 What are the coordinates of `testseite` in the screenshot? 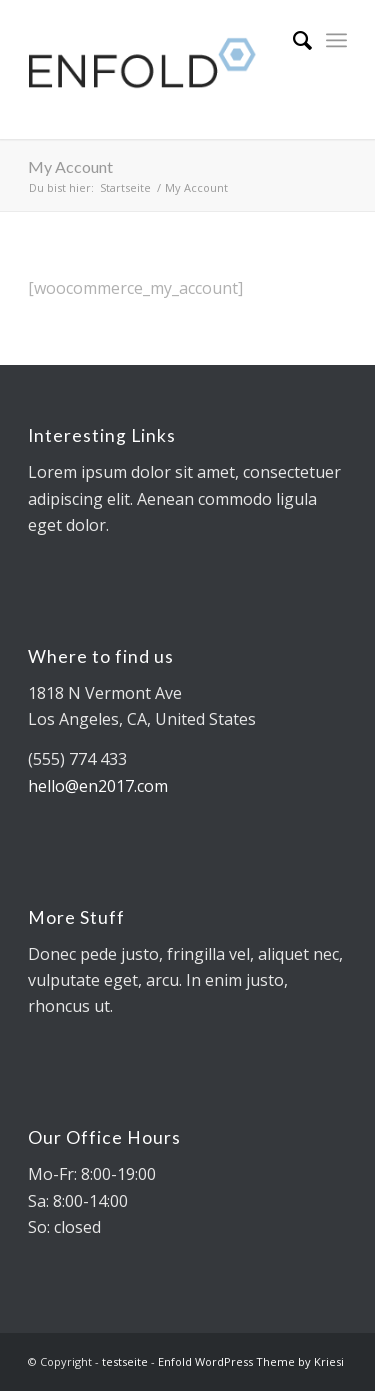 It's located at (125, 1361).